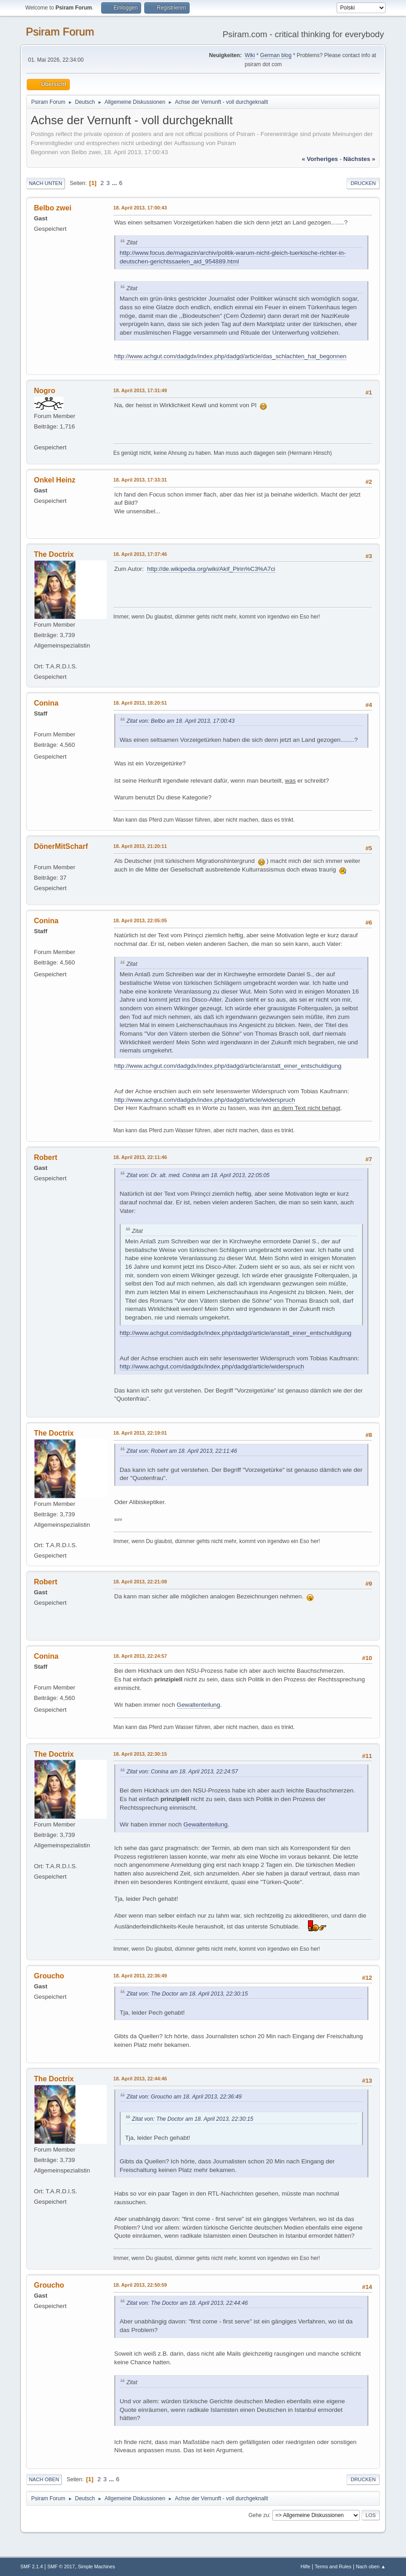 The width and height of the screenshot is (406, 2576). Describe the element at coordinates (359, 159) in the screenshot. I see `nächstes »` at that location.